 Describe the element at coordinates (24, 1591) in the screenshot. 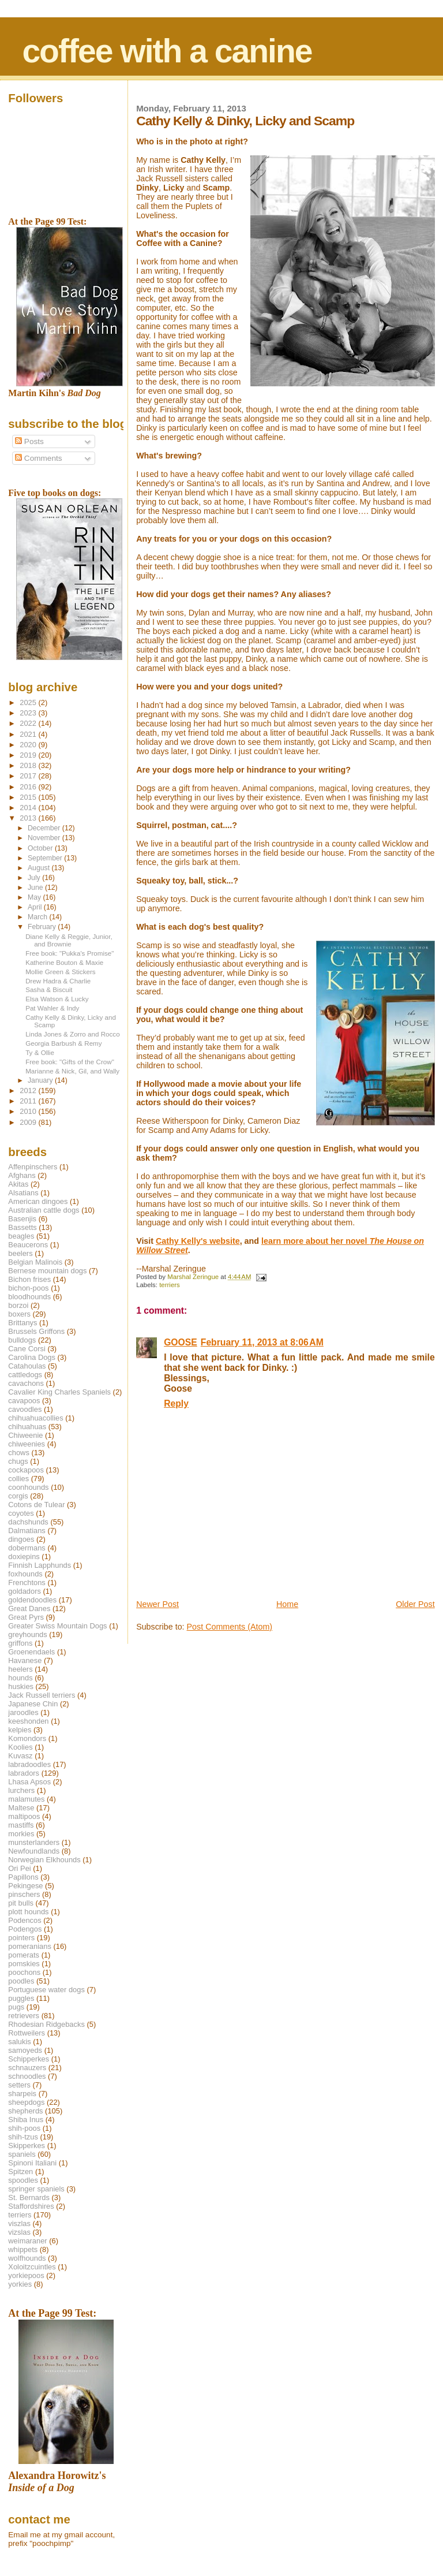

I see `goldadors` at that location.